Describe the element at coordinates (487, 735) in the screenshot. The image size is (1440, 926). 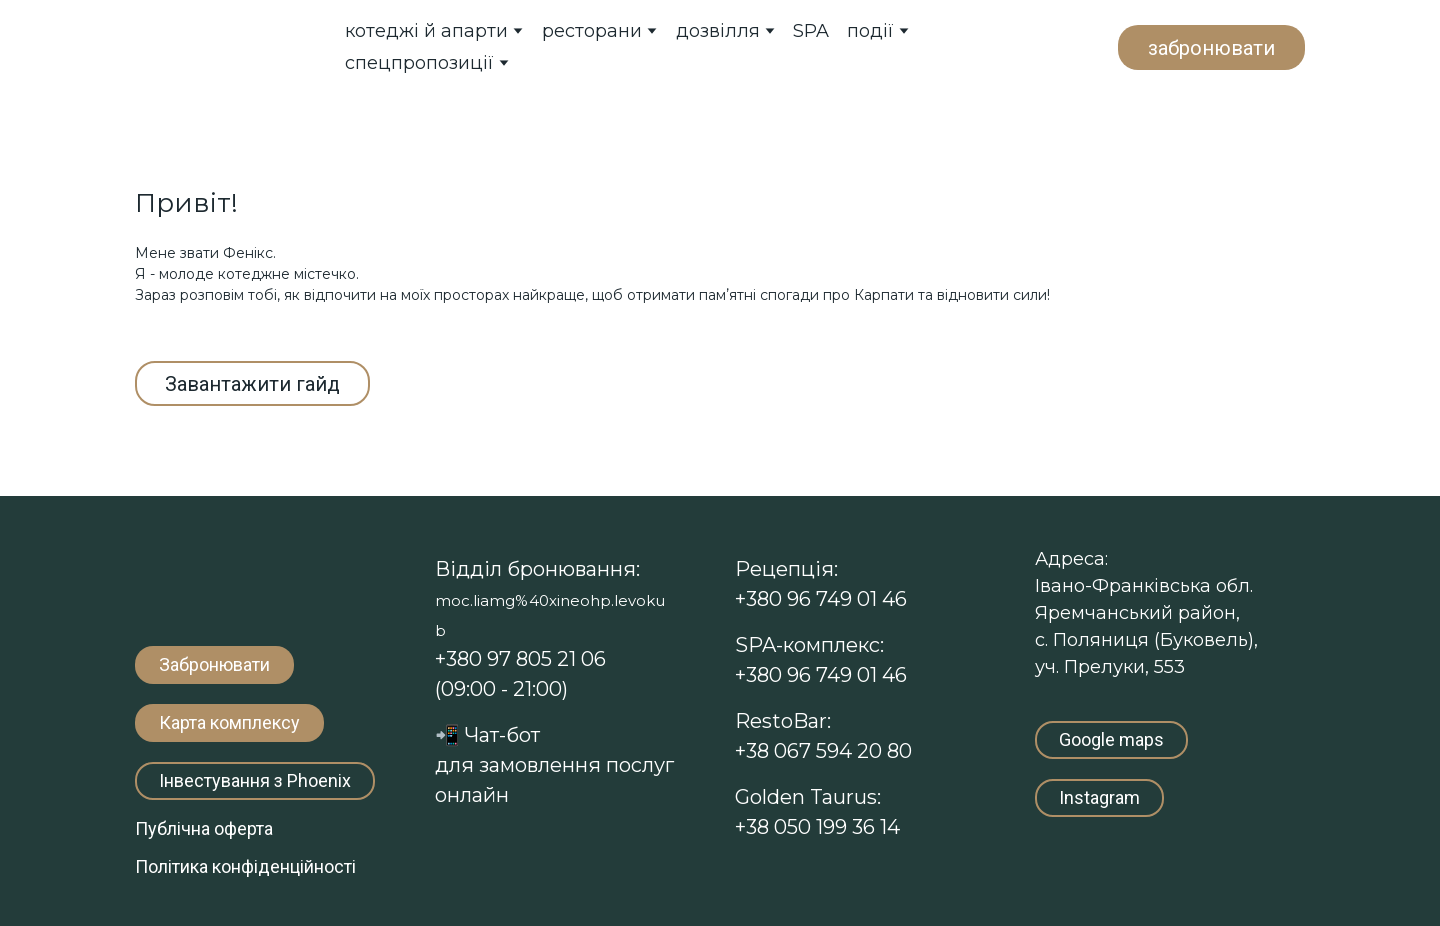
I see `Чат-т` at that location.